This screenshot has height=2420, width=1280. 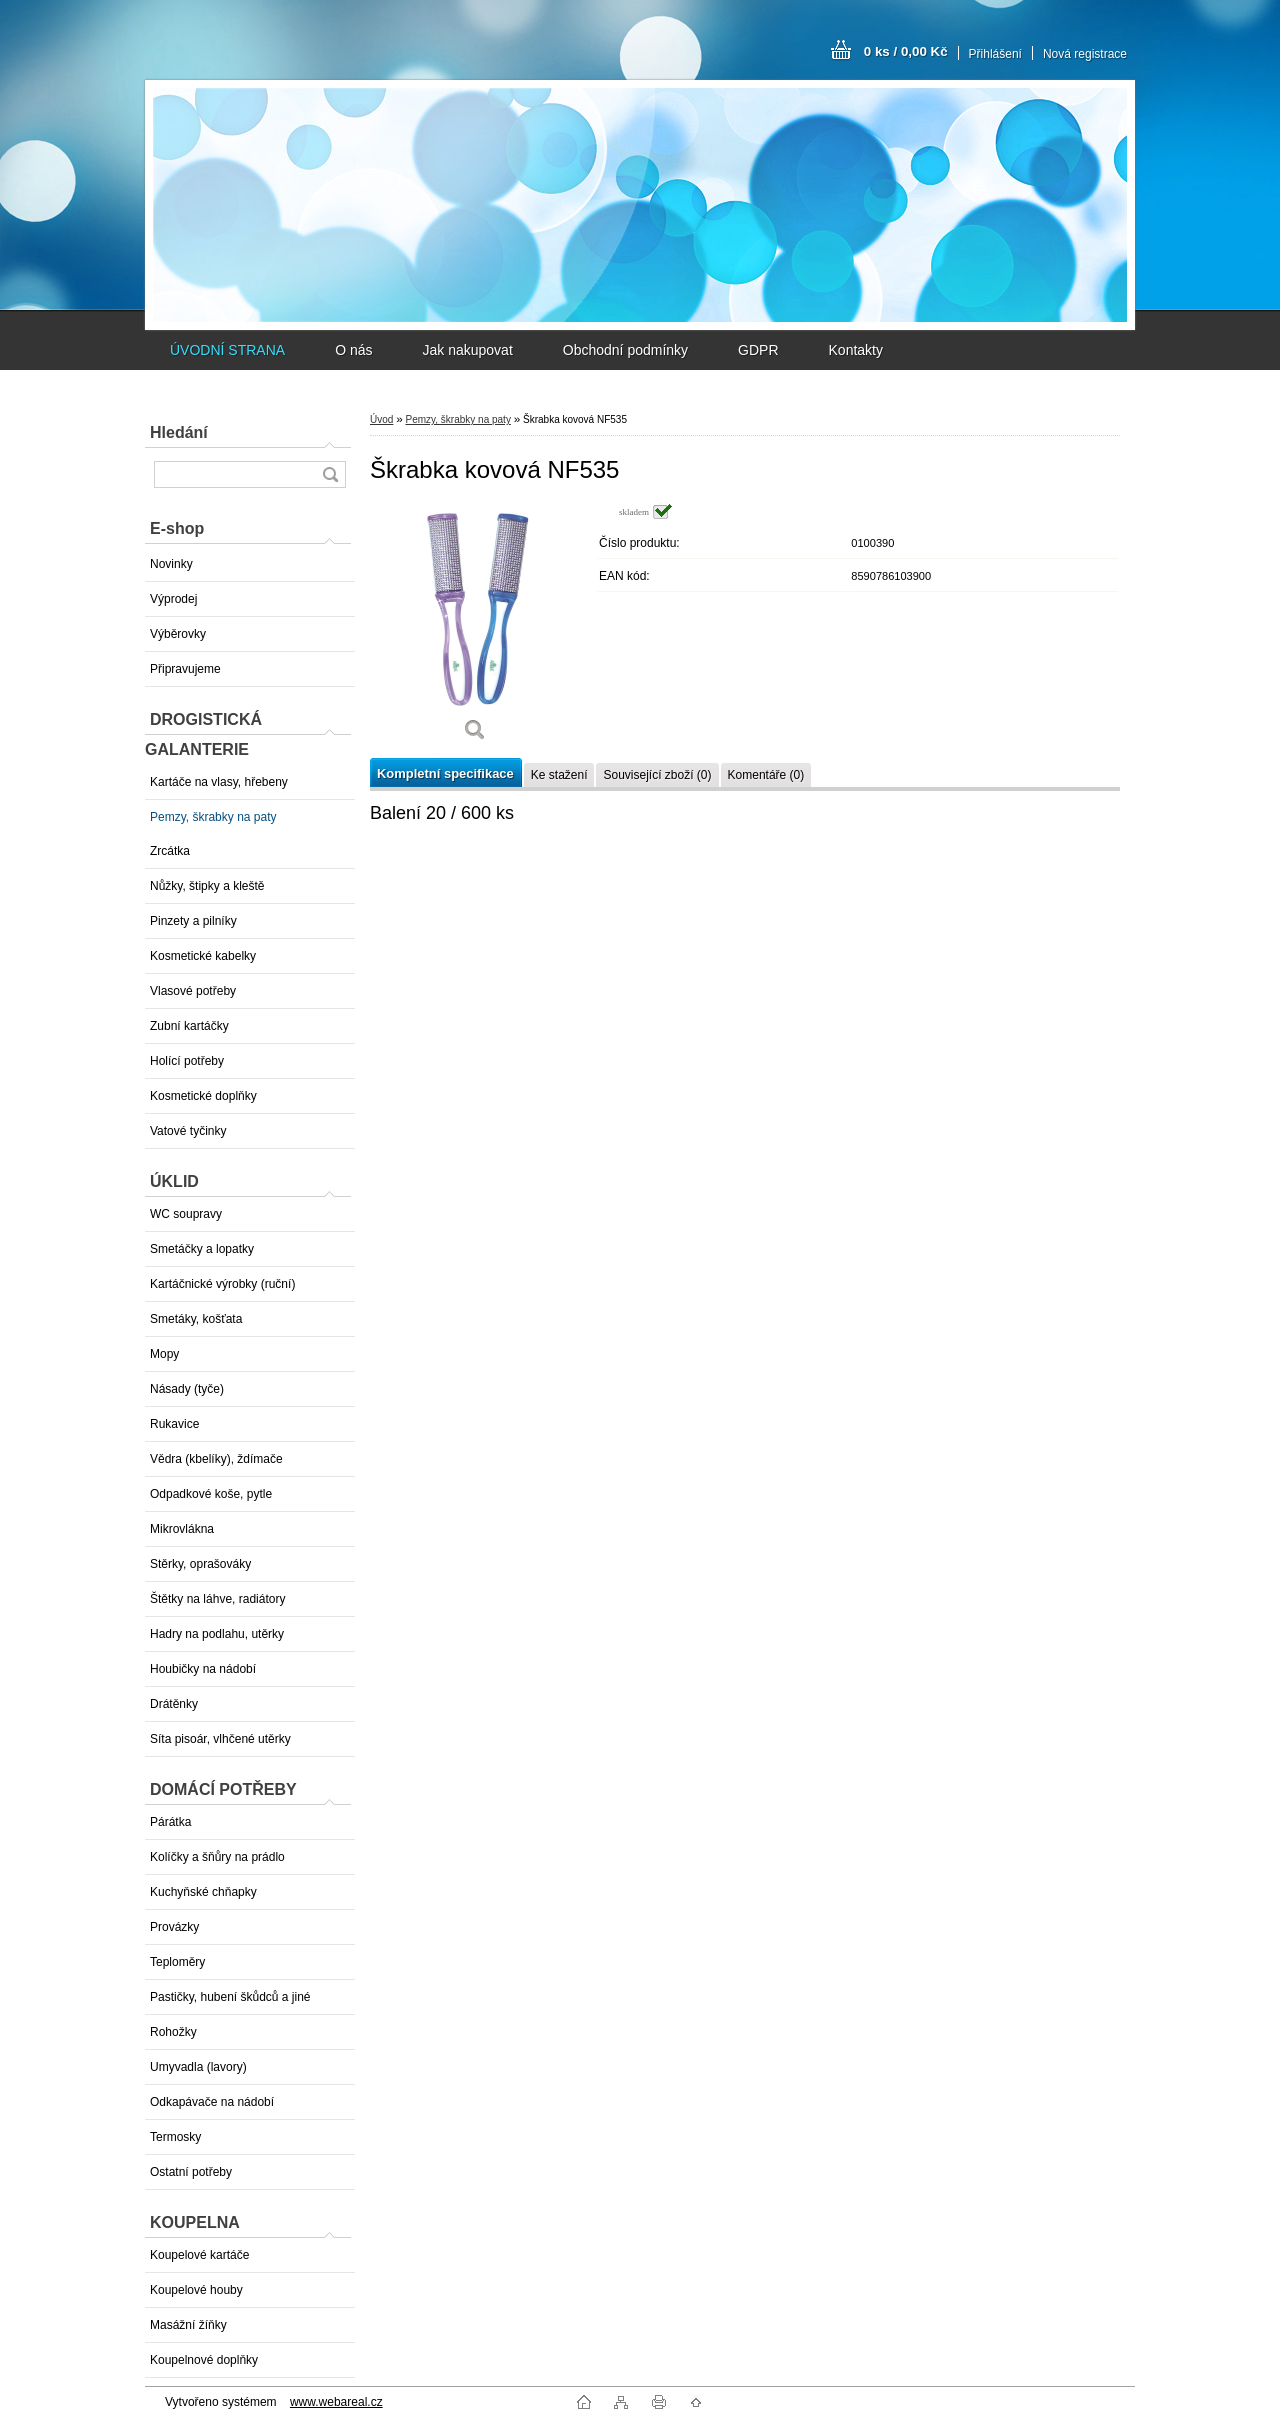 I want to click on Umyvadla (lavory), so click(x=198, y=2067).